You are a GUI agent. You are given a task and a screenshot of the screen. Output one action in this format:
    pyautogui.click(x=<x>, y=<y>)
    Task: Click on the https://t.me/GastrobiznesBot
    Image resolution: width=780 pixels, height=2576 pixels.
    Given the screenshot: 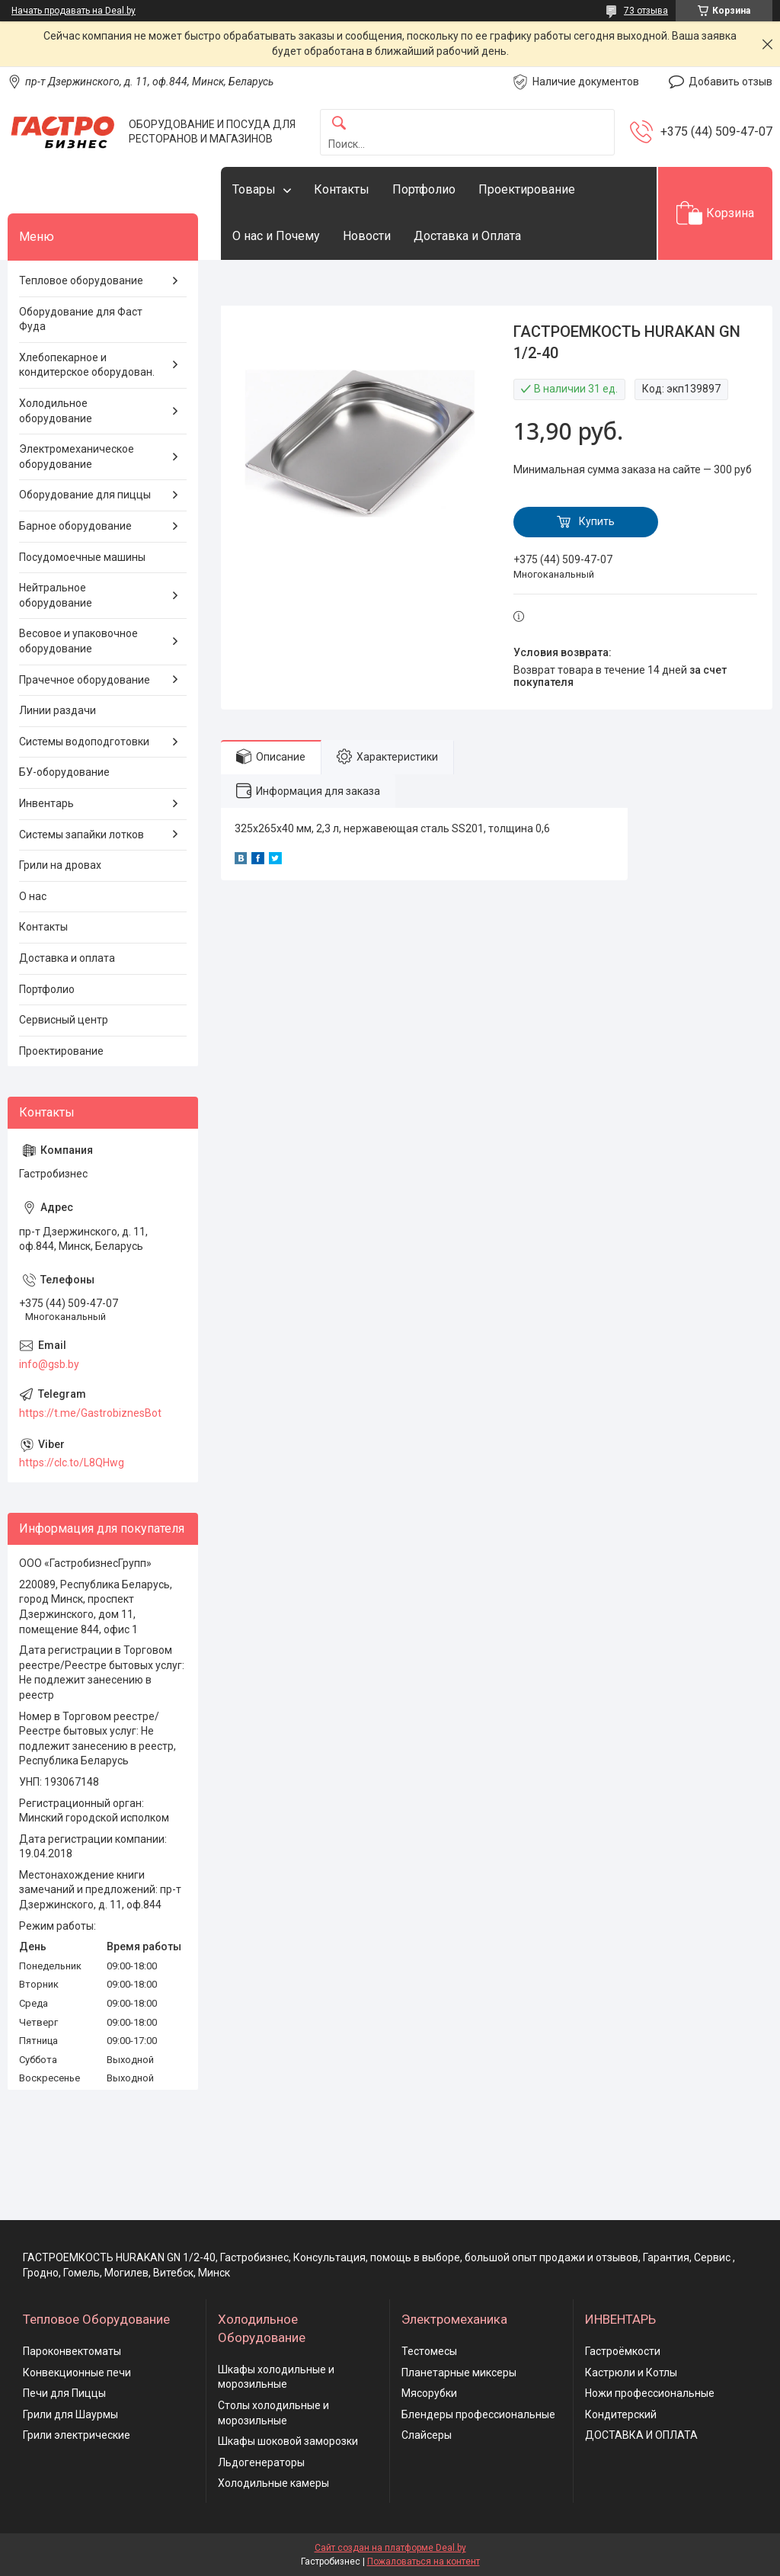 What is the action you would take?
    pyautogui.click(x=90, y=1413)
    